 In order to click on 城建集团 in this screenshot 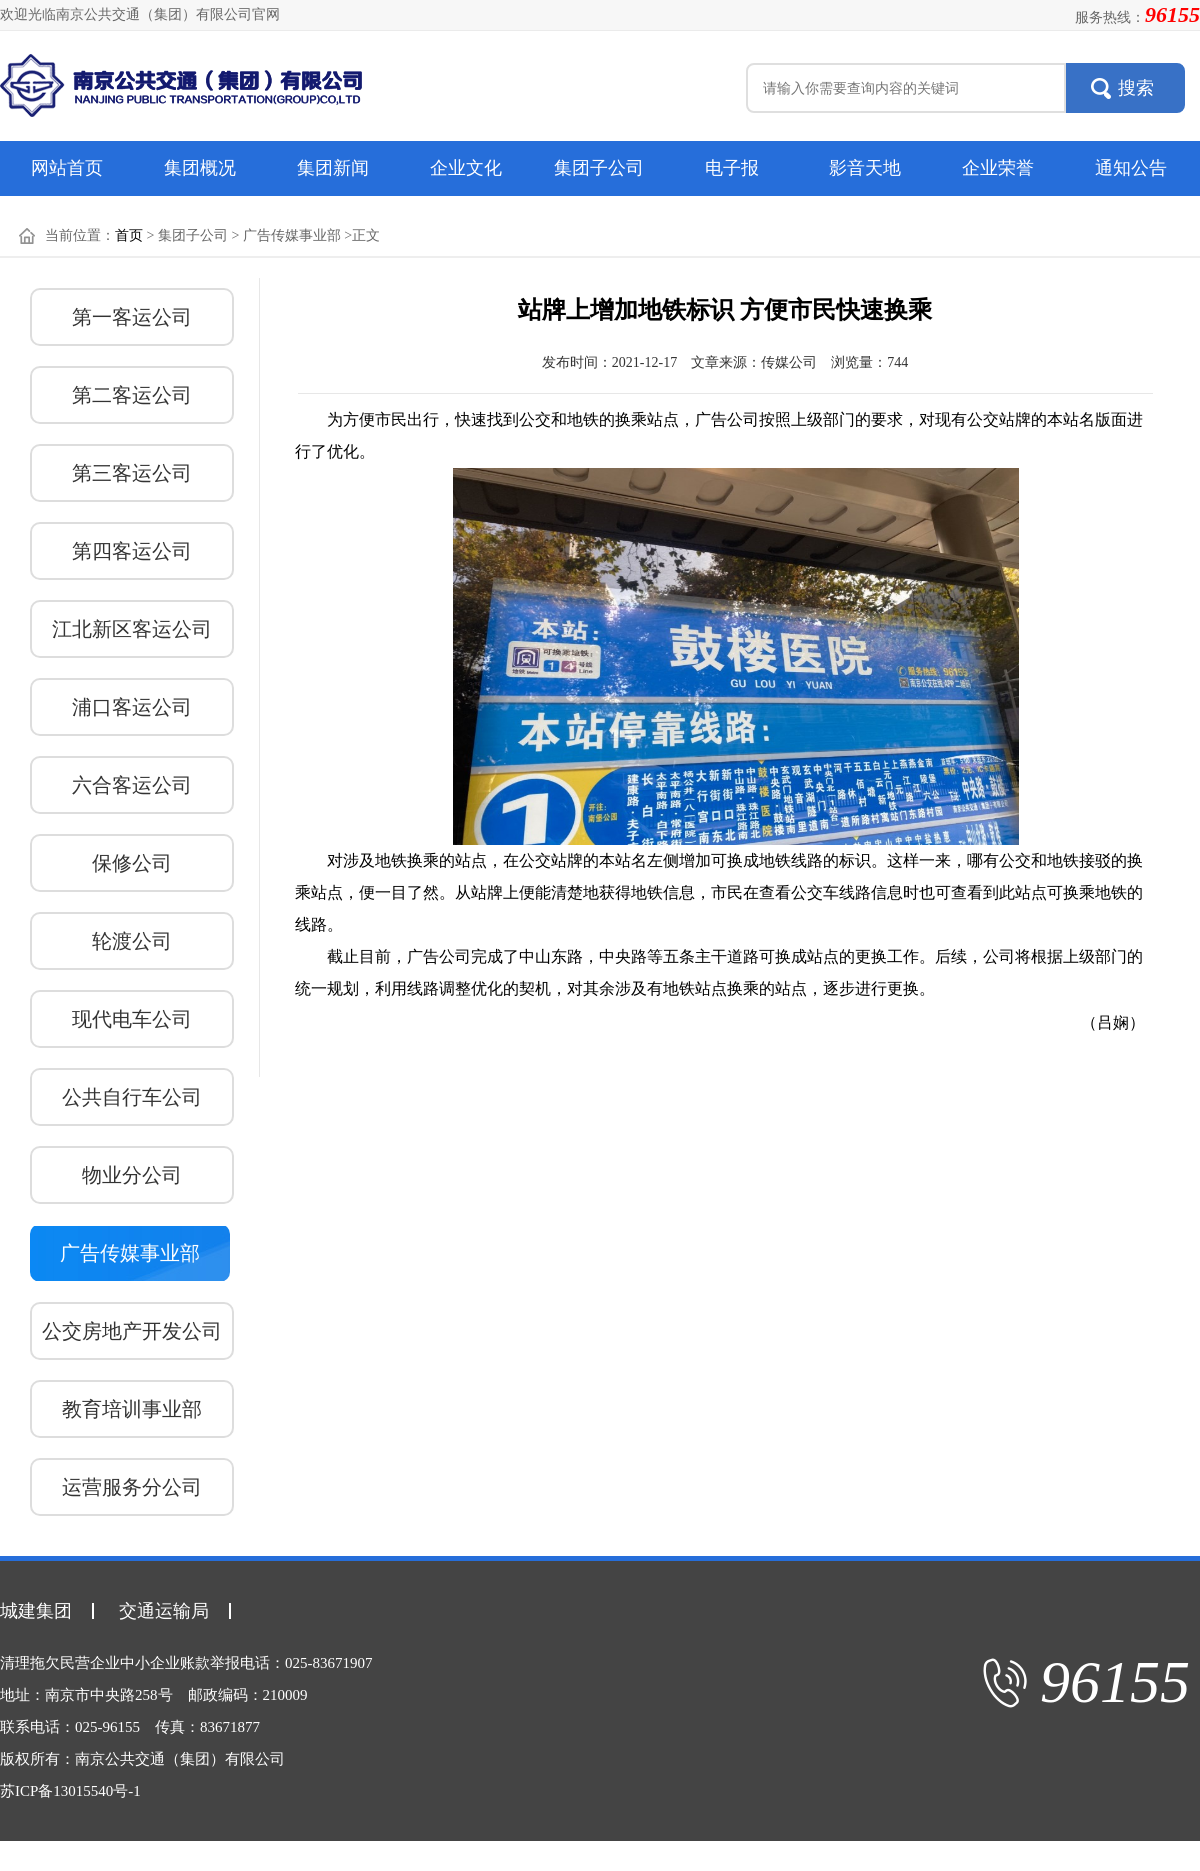, I will do `click(36, 1611)`.